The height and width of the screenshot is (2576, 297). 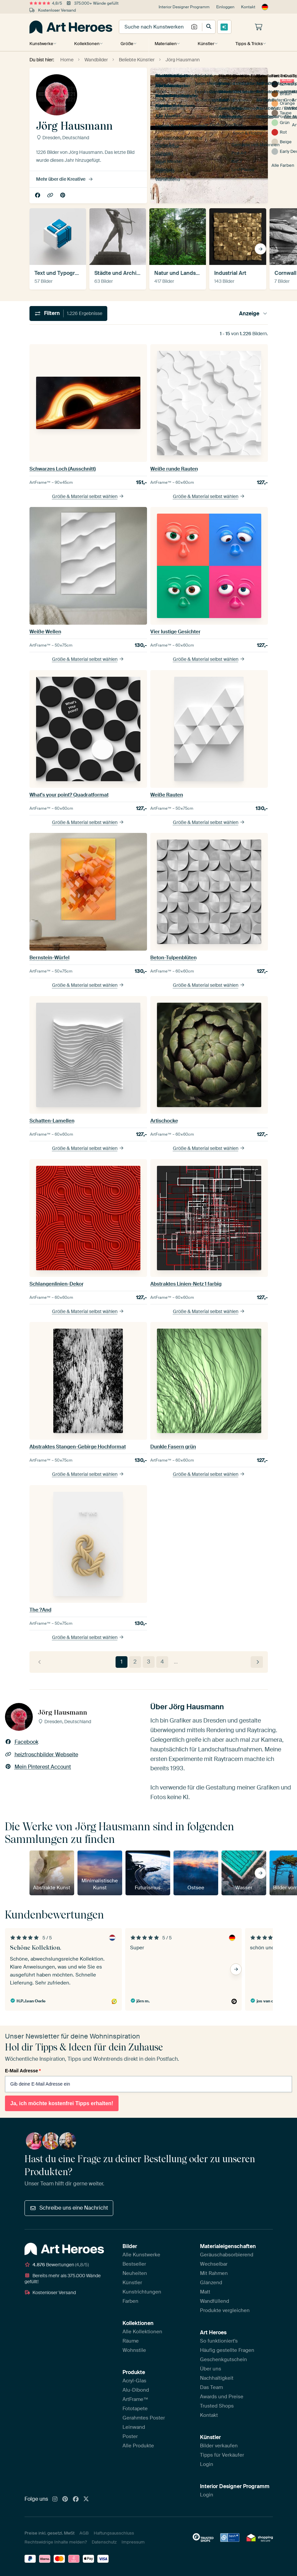 I want to click on Rechtswidrige Inhalte melden?, so click(x=56, y=2542).